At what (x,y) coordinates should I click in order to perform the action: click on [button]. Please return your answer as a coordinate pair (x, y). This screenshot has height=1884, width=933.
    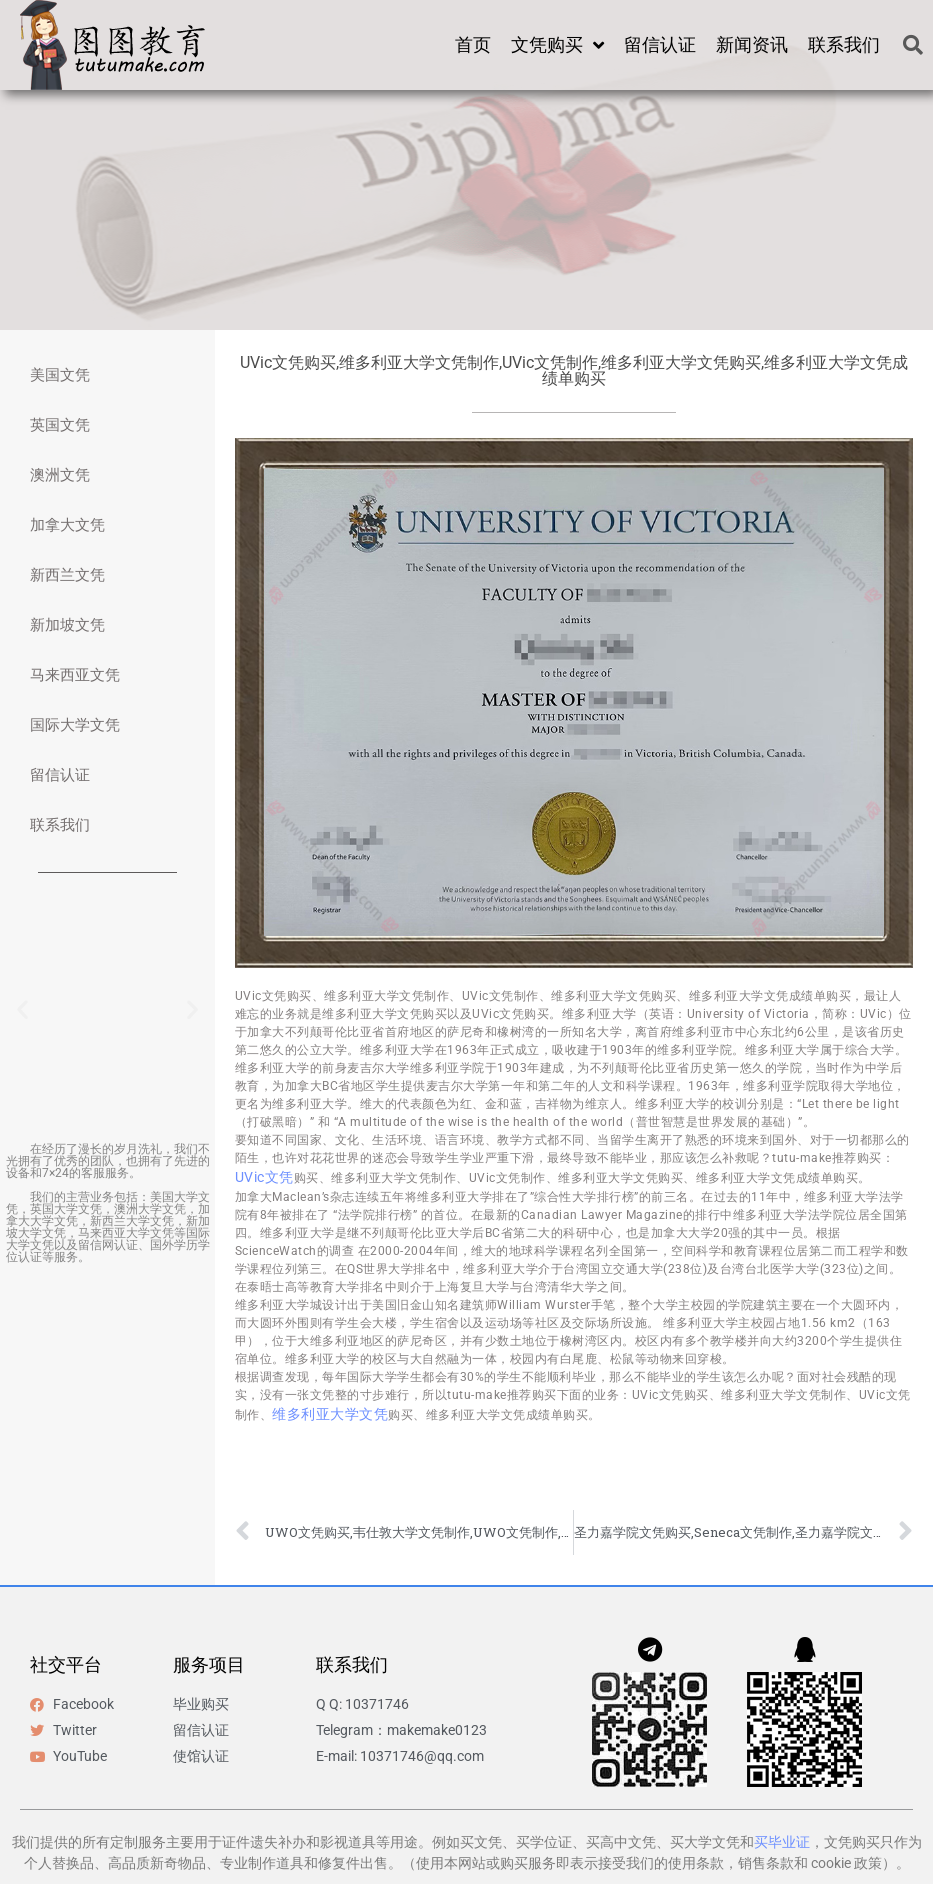
    Looking at the image, I should click on (913, 45).